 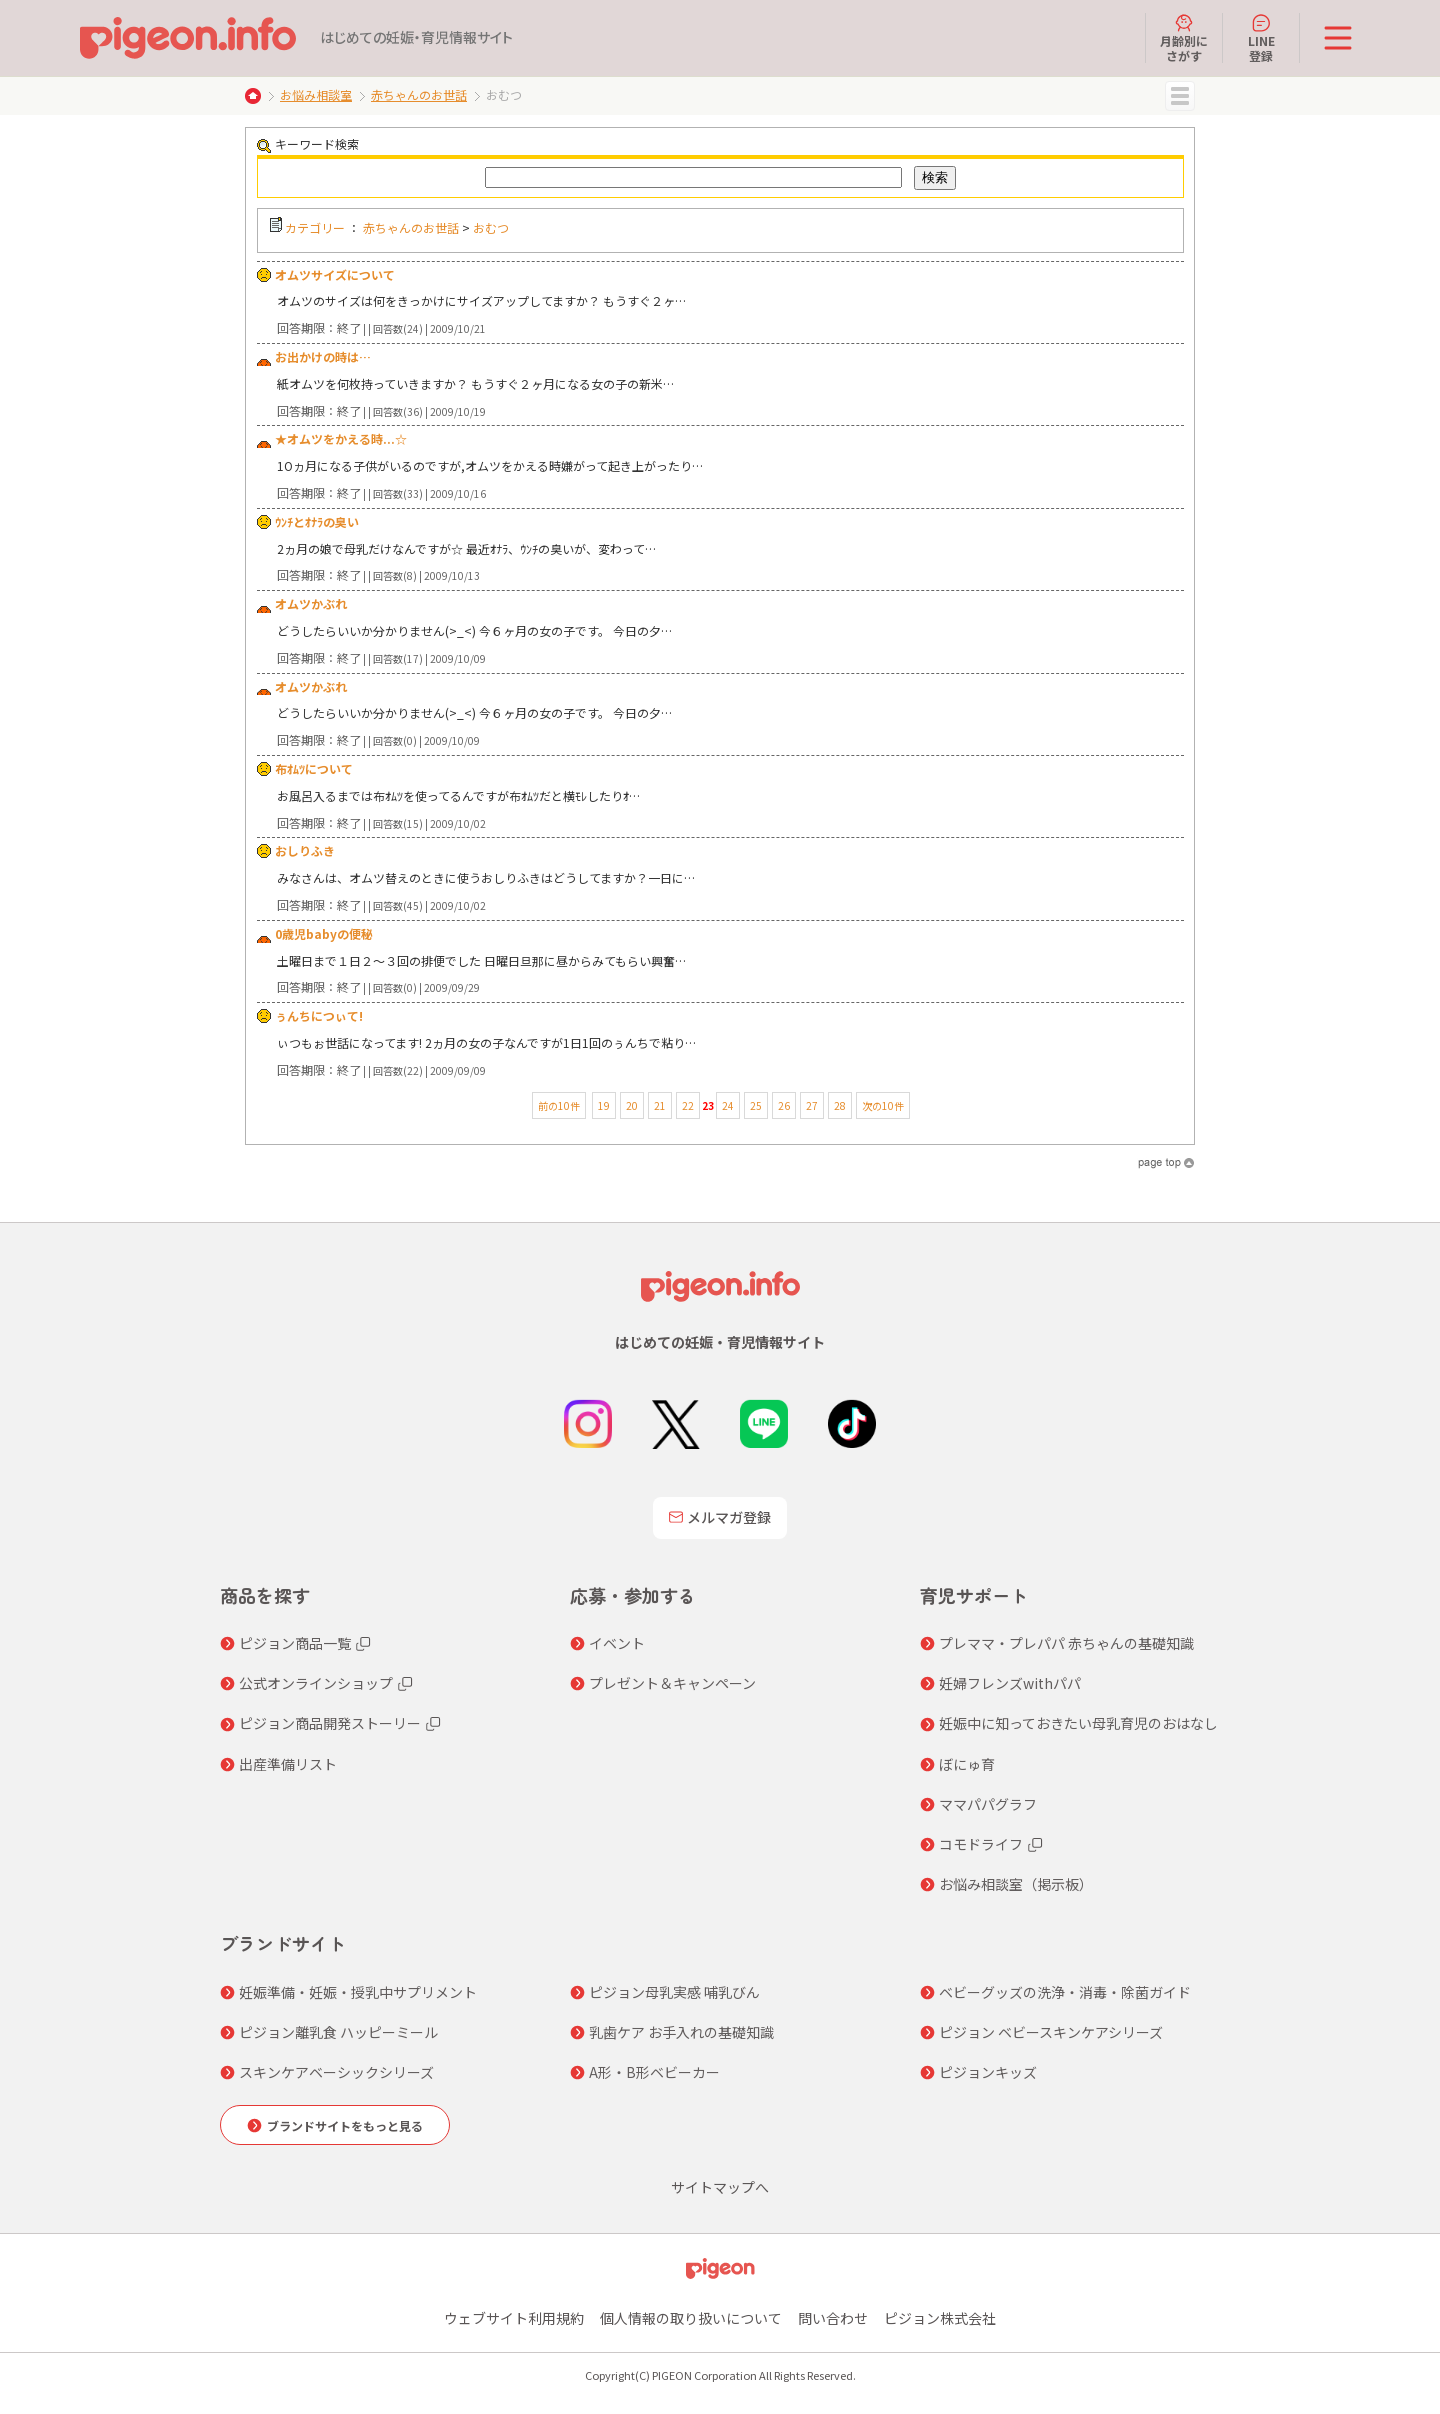 I want to click on 22, so click(x=688, y=1105).